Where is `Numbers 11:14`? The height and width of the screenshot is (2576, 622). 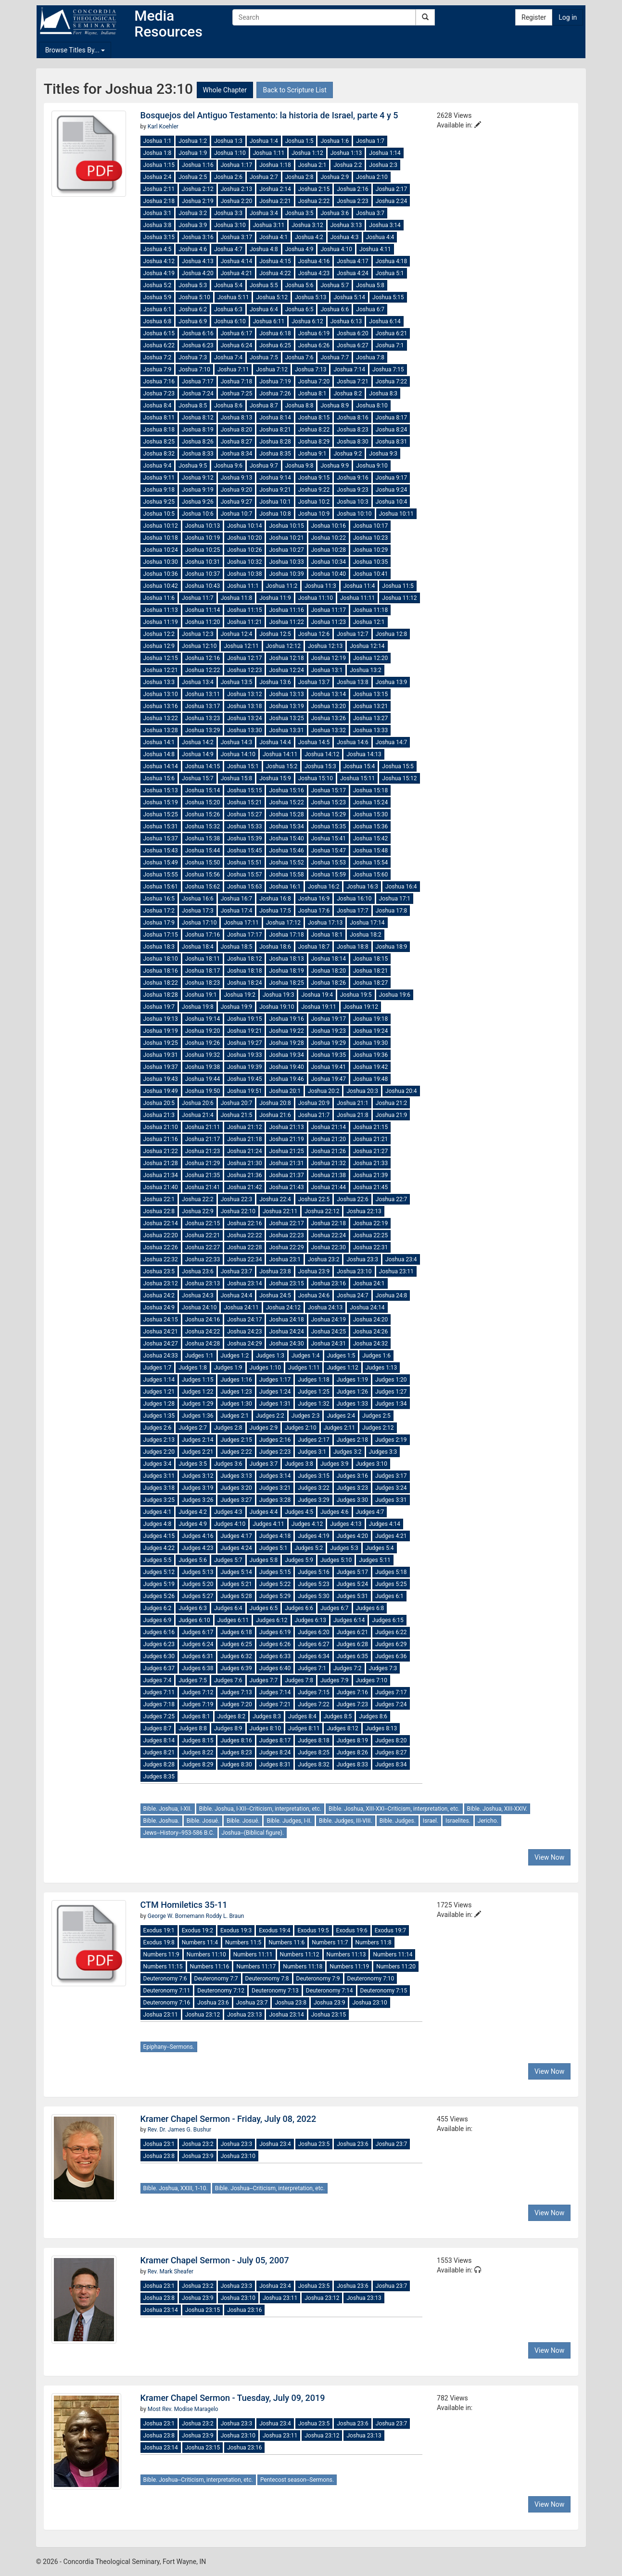 Numbers 11:14 is located at coordinates (392, 1954).